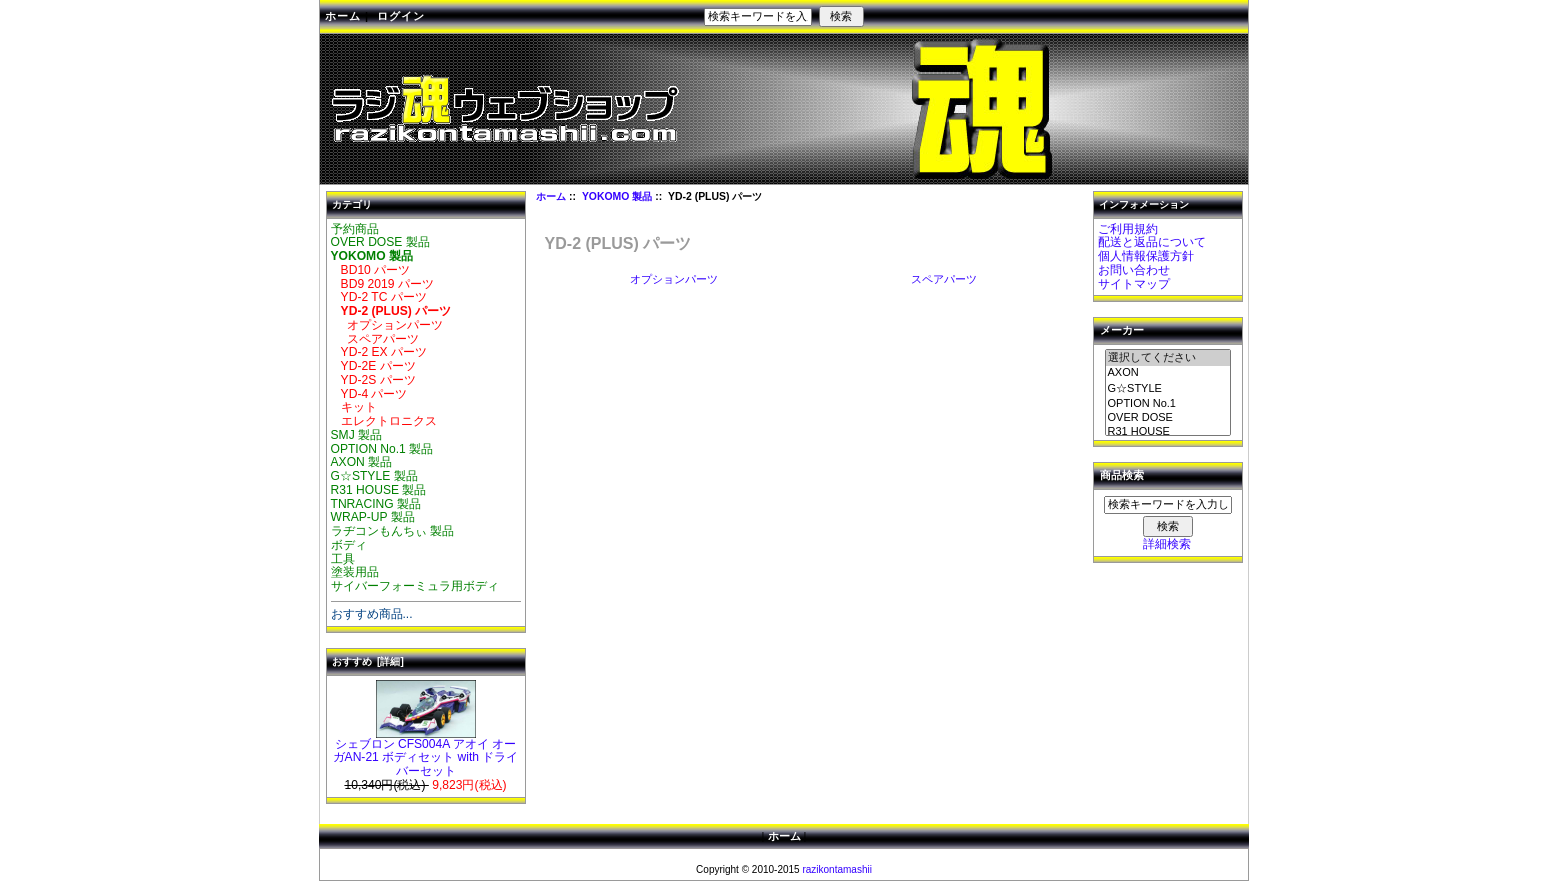 The image size is (1568, 891). What do you see at coordinates (384, 421) in the screenshot?
I see `エレクトロニクス` at bounding box center [384, 421].